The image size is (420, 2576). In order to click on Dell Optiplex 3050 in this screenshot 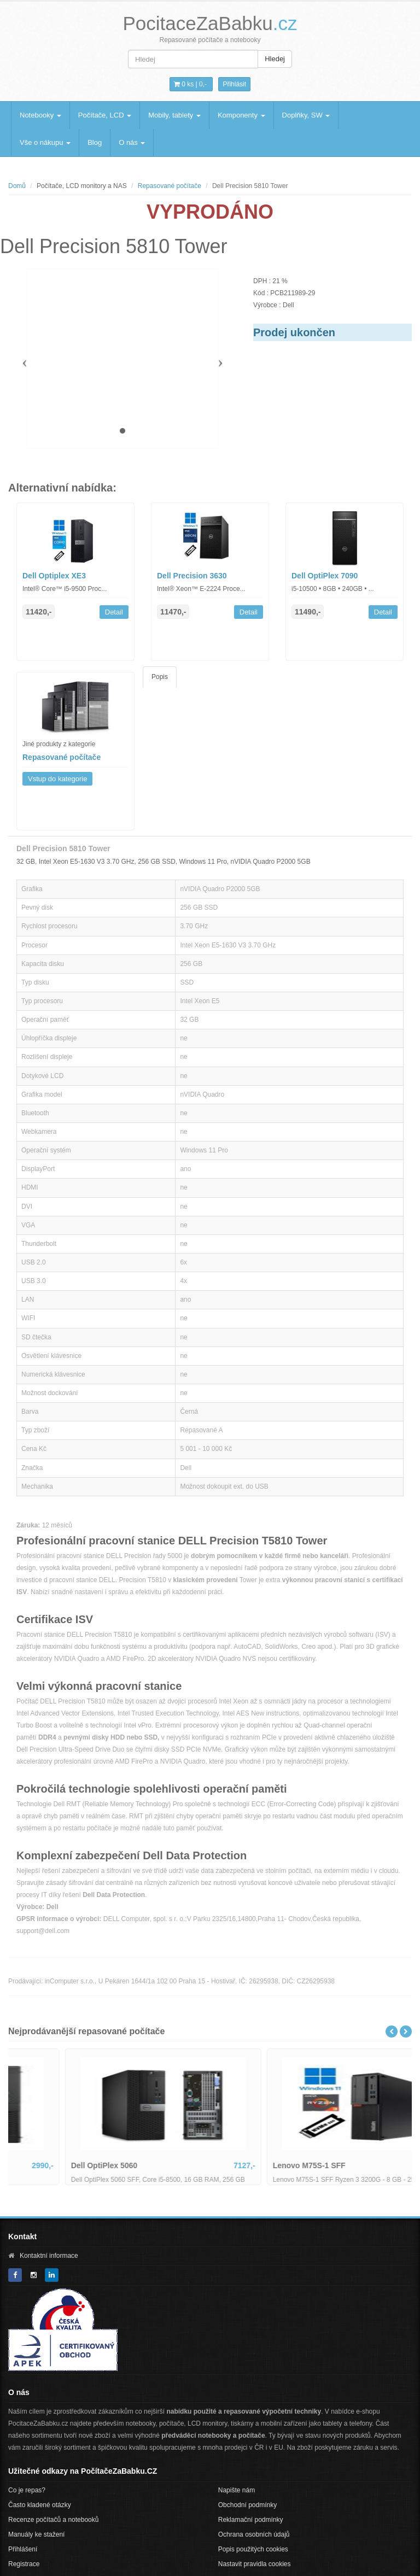, I will do `click(50, 2165)`.